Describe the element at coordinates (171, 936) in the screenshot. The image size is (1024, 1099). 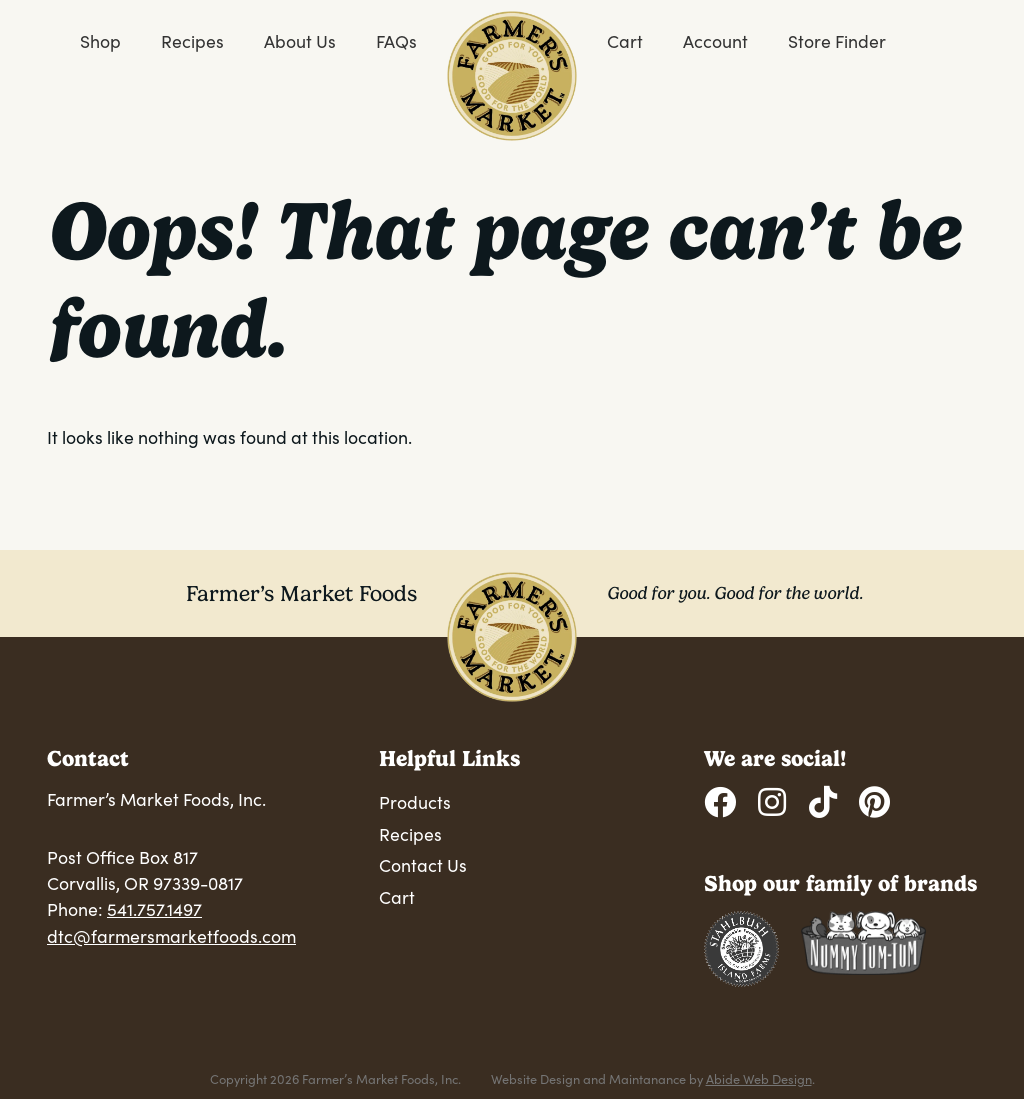
I see `dtc@farmersmarketfoods.com` at that location.